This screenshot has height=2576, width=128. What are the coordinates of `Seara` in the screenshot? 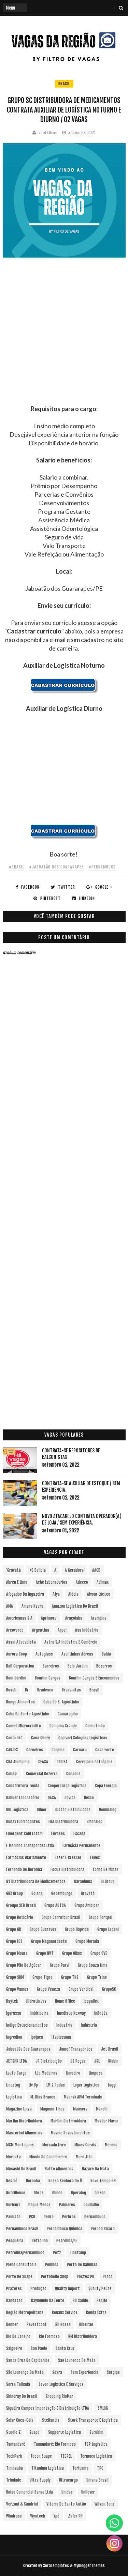 It's located at (57, 2372).